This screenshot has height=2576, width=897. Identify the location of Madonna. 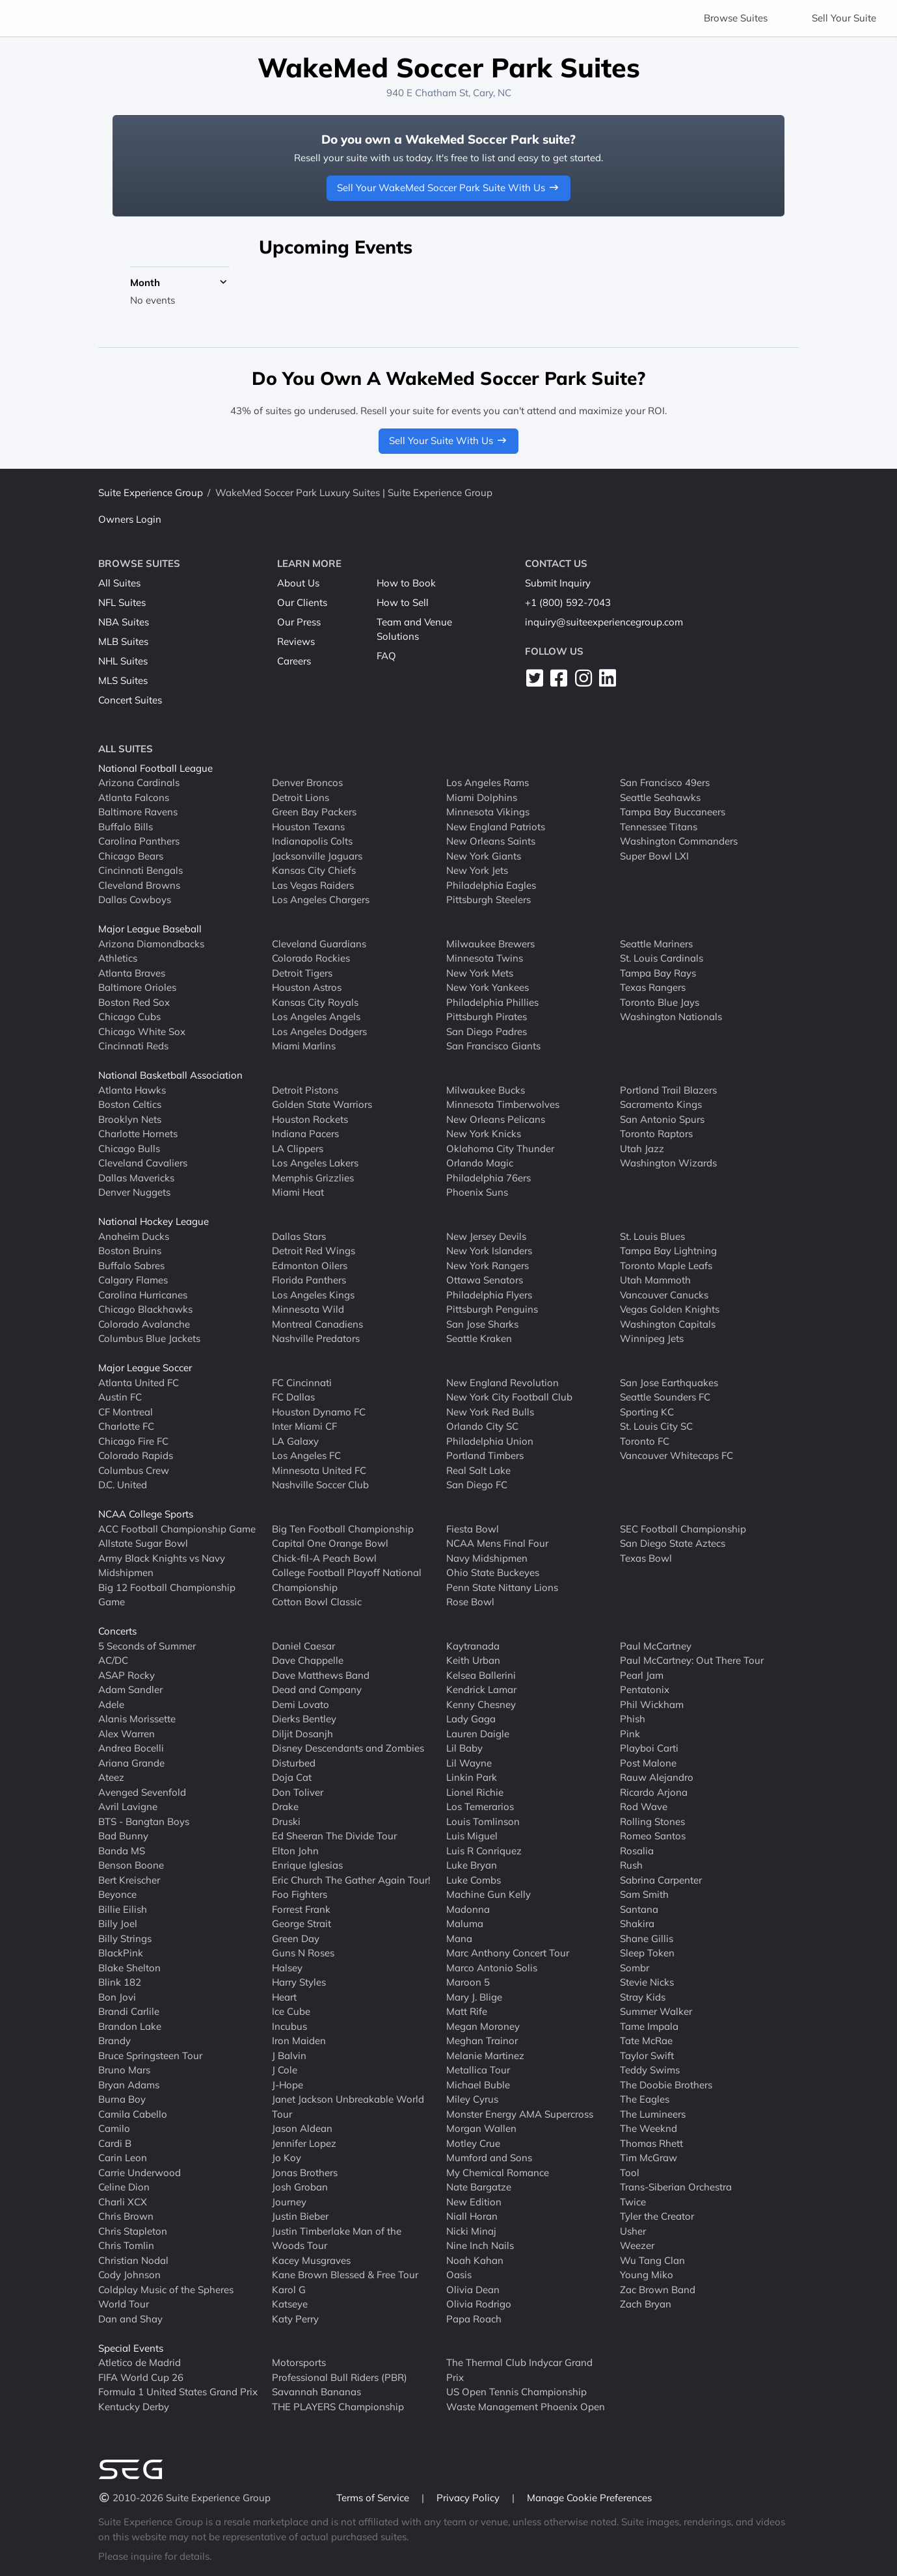
(468, 1909).